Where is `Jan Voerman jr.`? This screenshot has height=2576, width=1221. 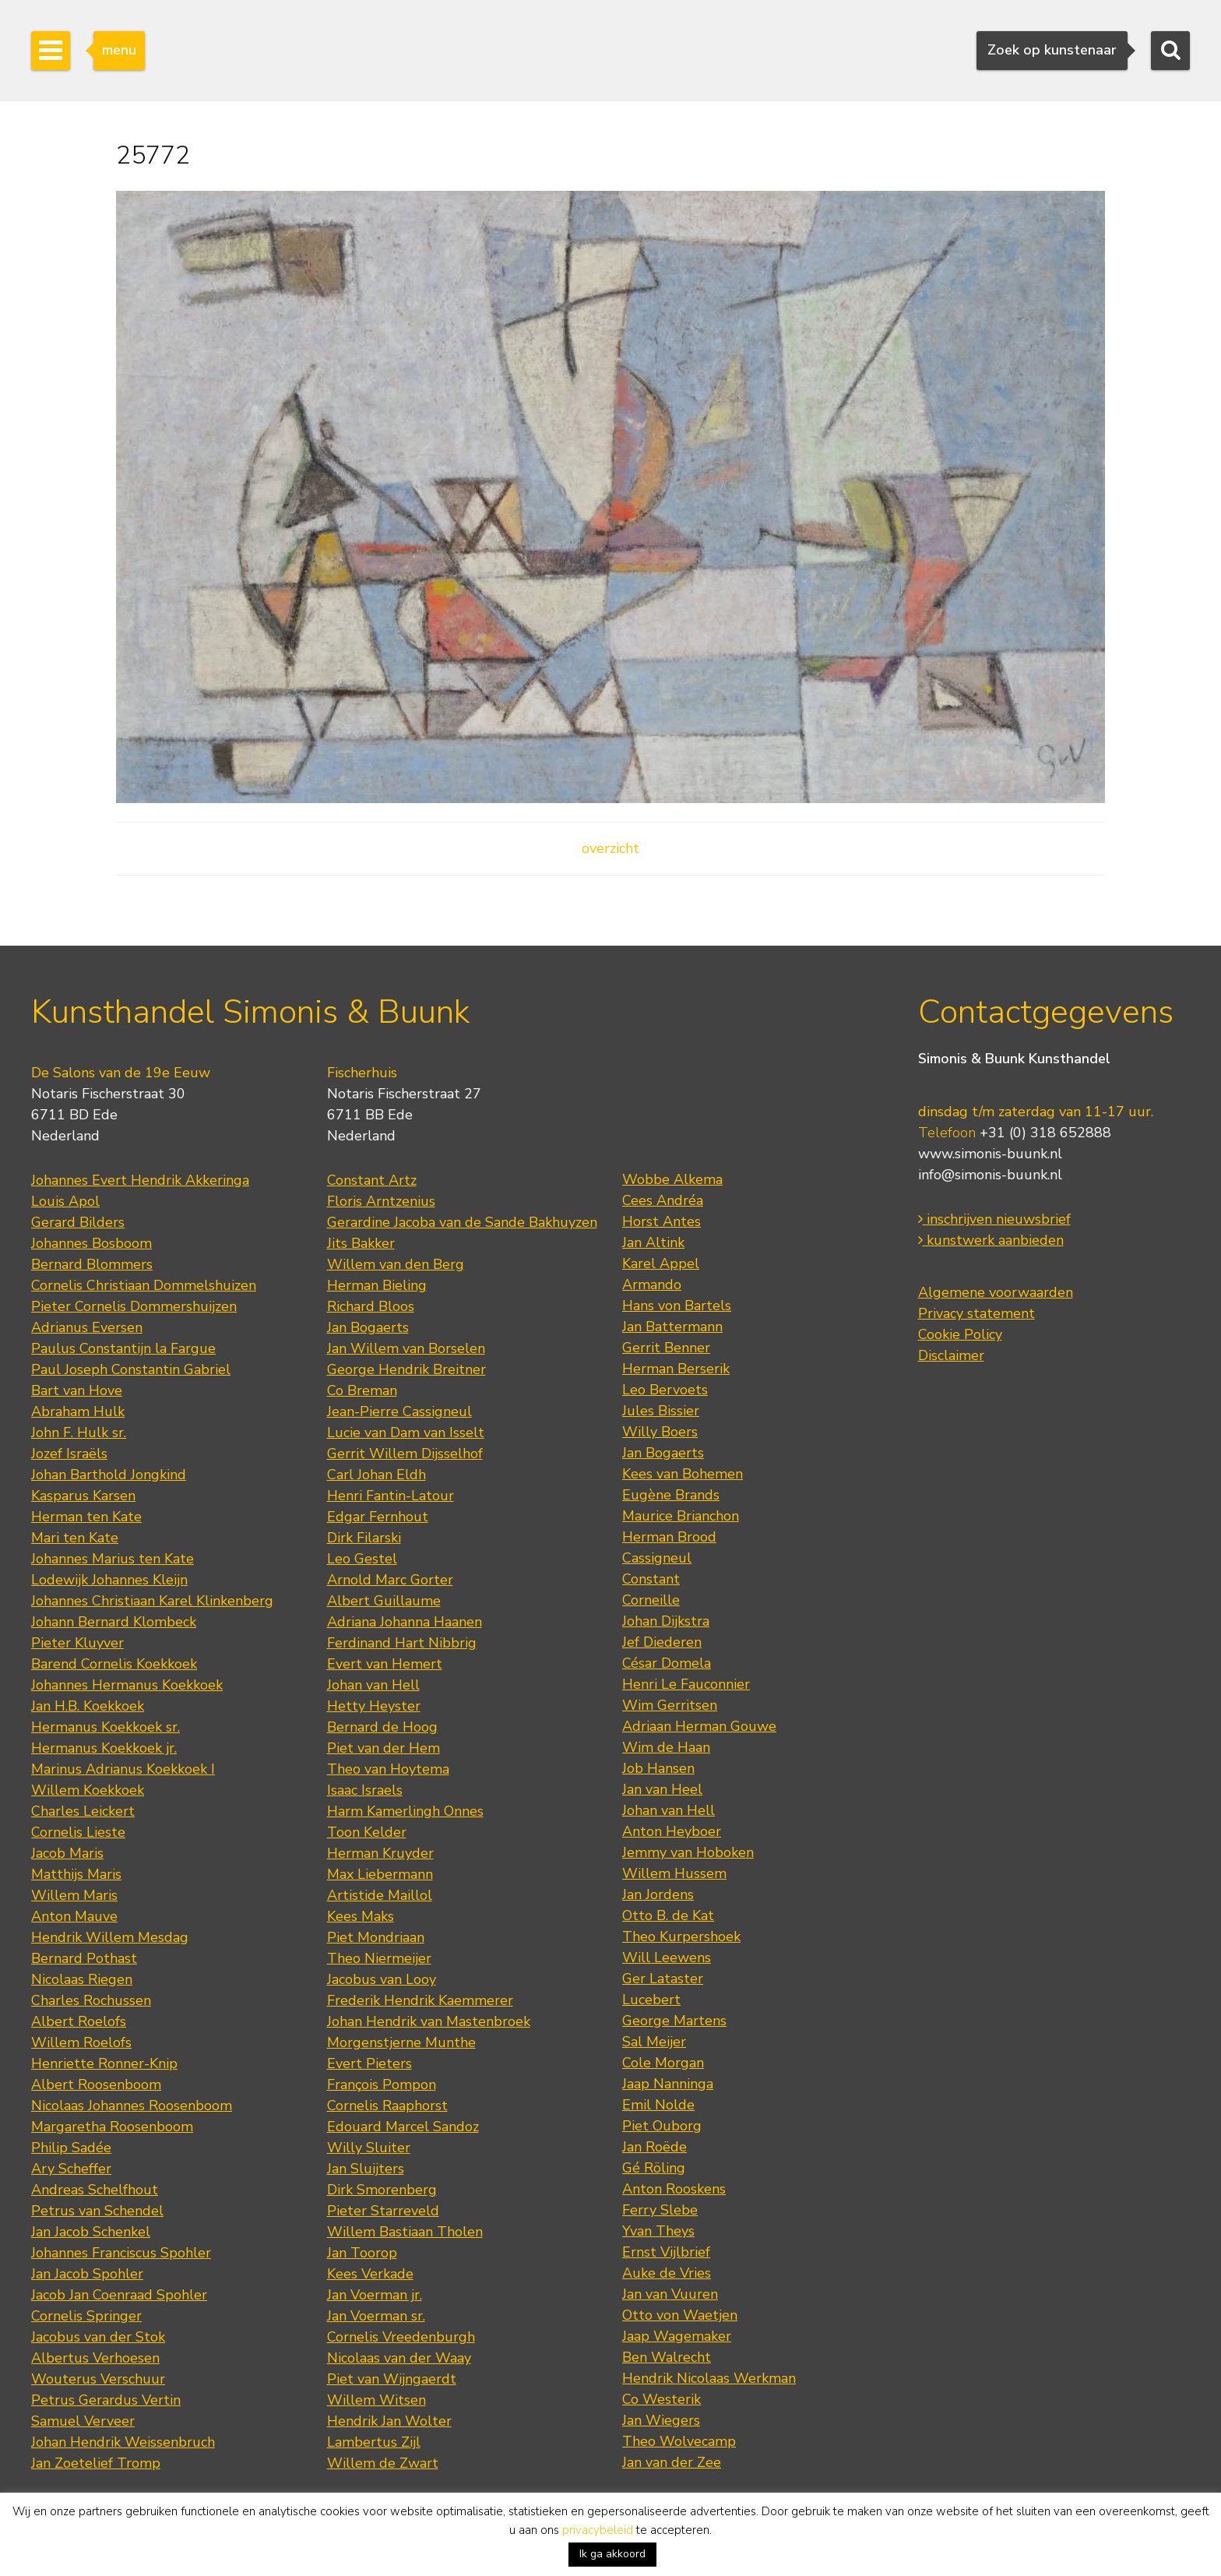 Jan Voerman jr. is located at coordinates (374, 2294).